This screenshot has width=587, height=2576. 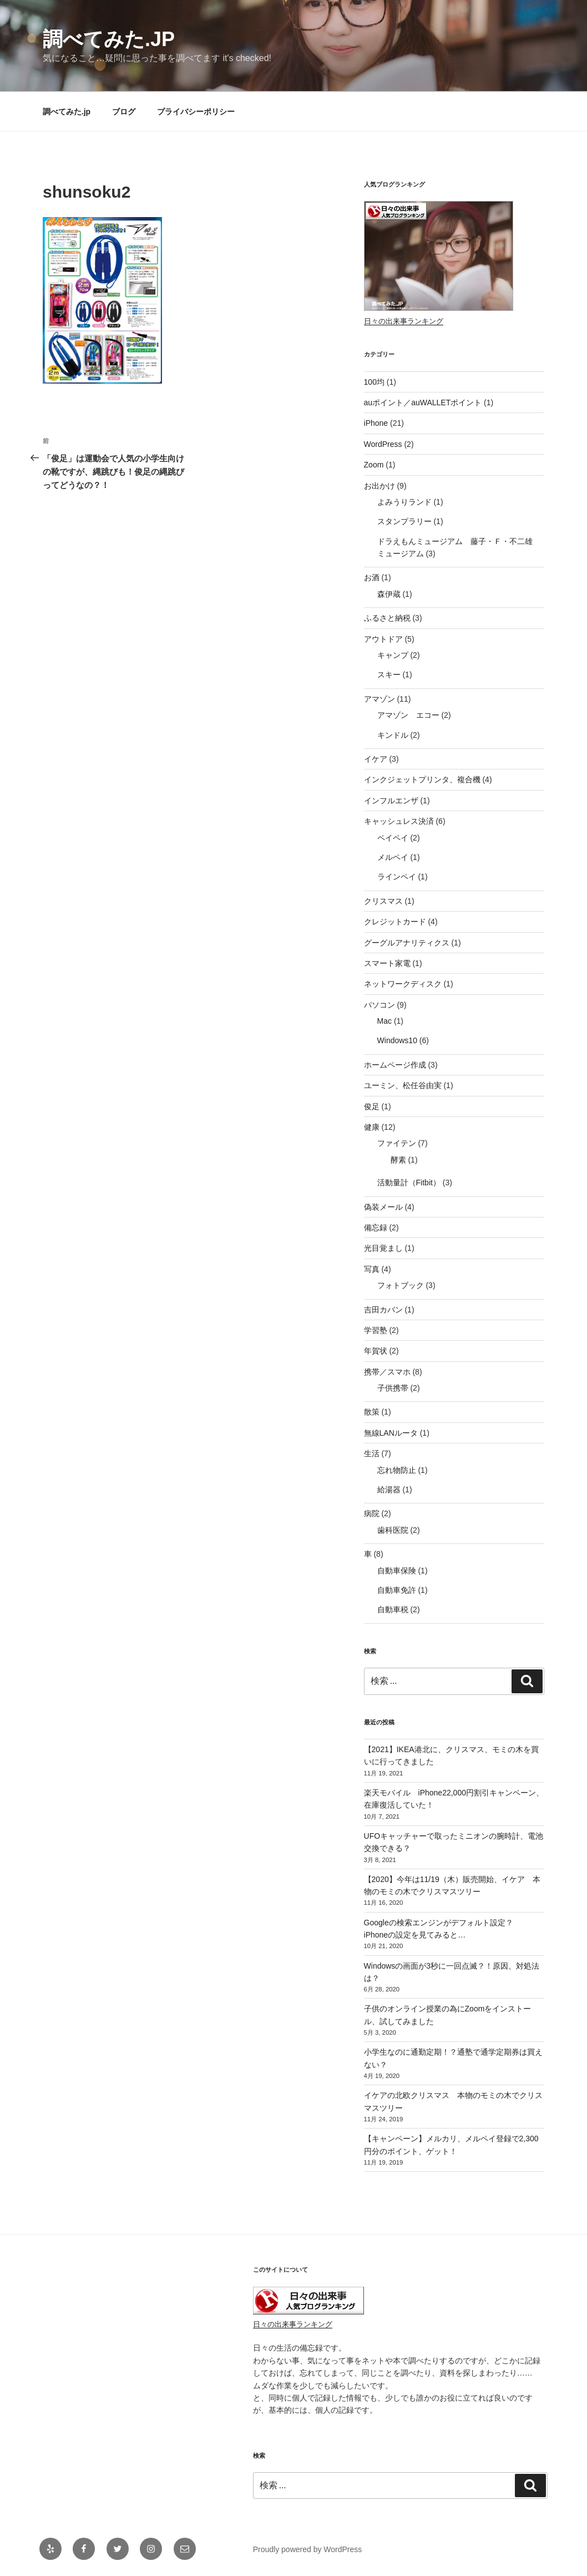 What do you see at coordinates (396, 1590) in the screenshot?
I see `自動車免許` at bounding box center [396, 1590].